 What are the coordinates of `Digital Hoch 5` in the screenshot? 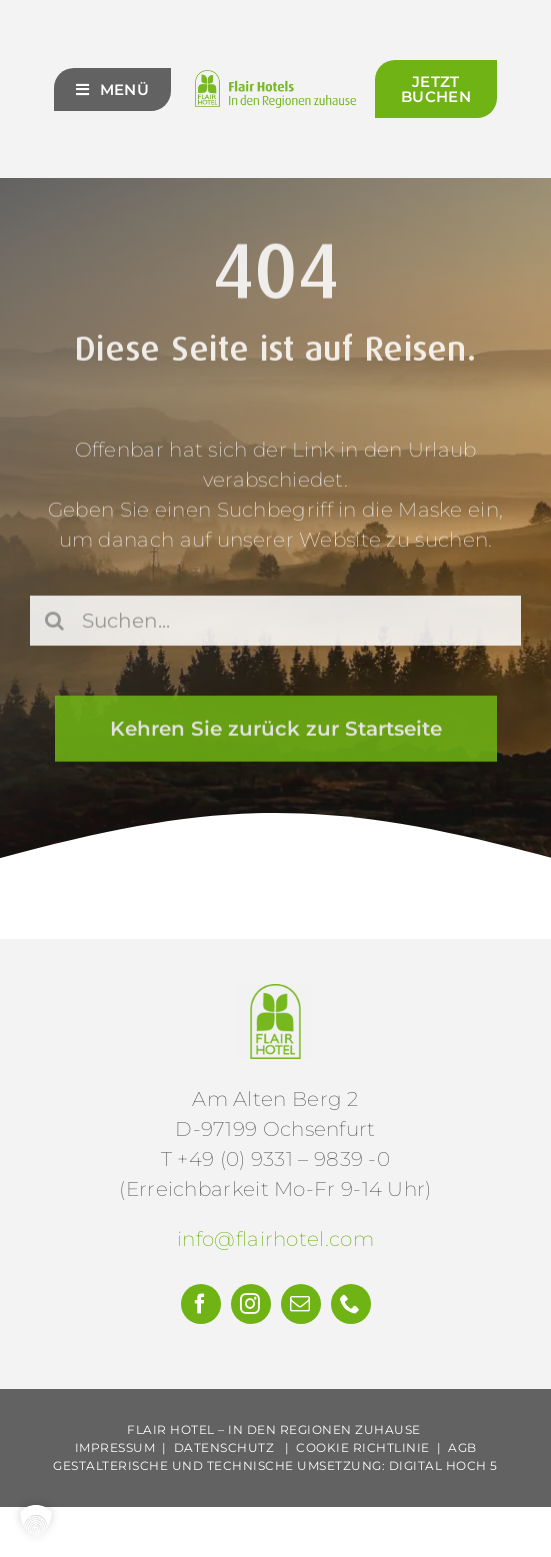 It's located at (443, 1465).